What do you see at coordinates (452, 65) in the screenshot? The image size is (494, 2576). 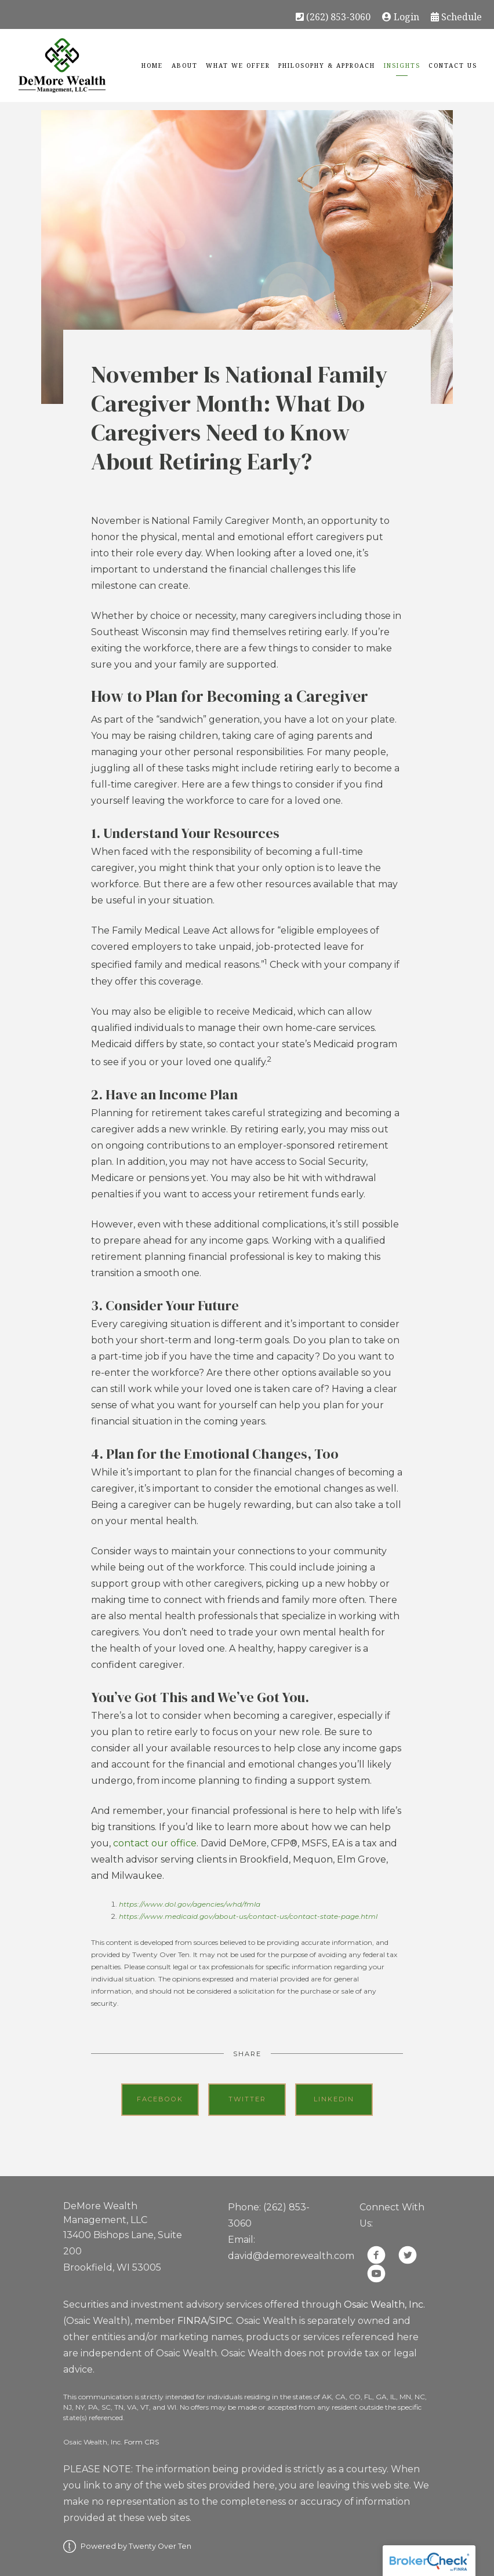 I see `Contact Us` at bounding box center [452, 65].